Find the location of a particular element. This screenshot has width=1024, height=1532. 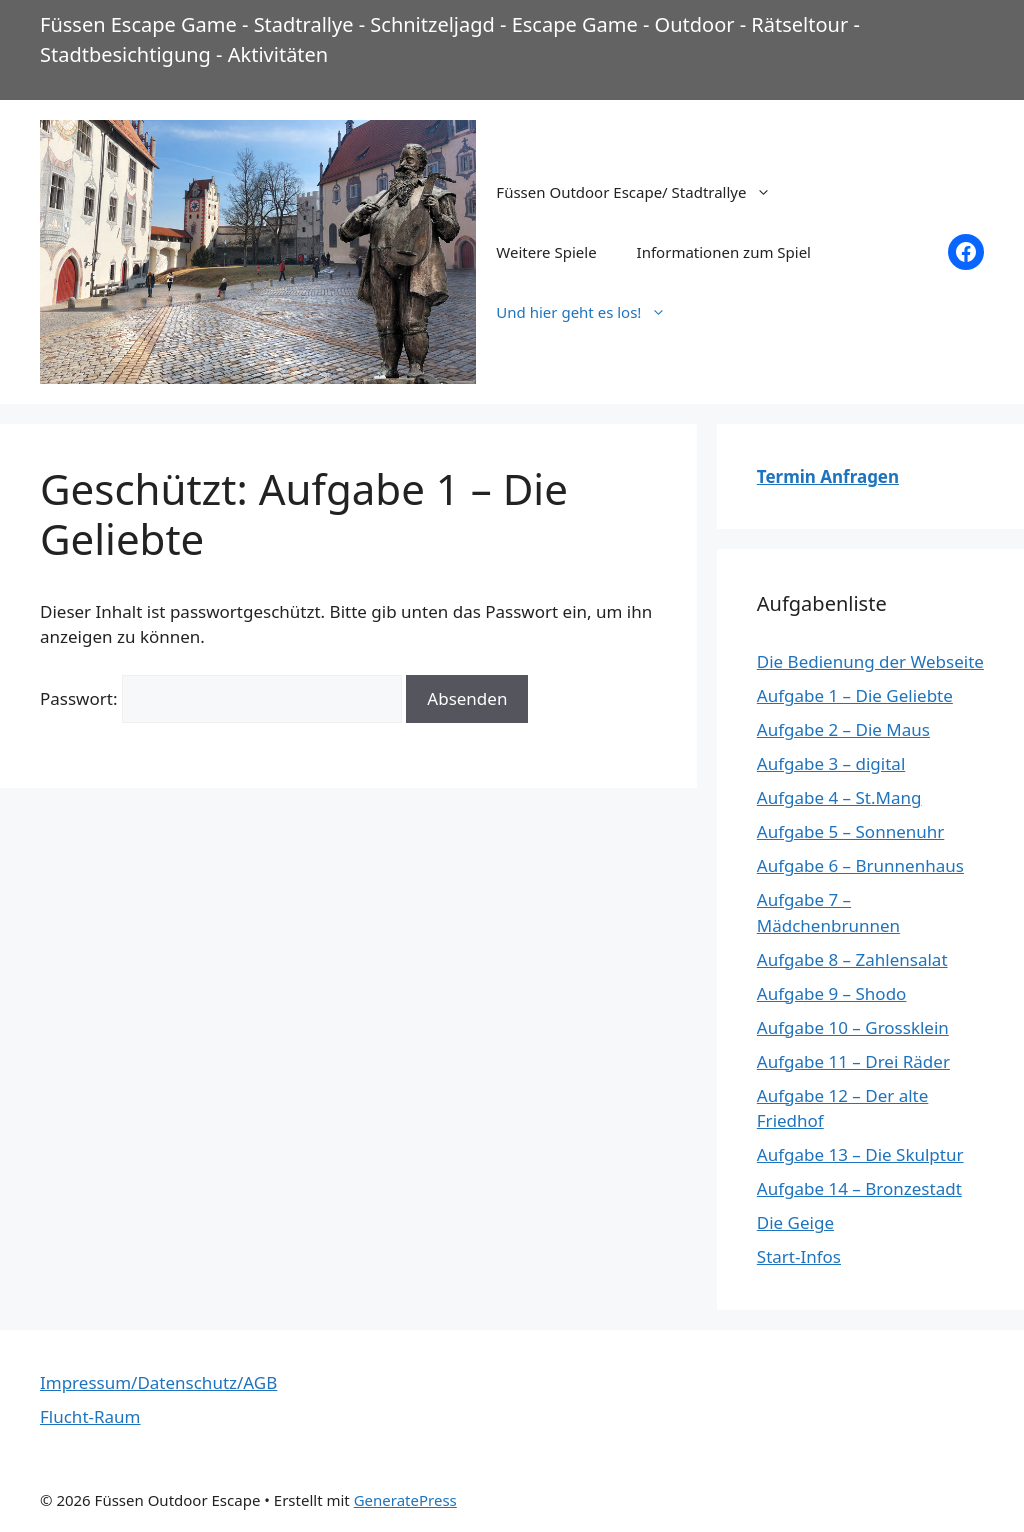

Passwort: is located at coordinates (221, 698).